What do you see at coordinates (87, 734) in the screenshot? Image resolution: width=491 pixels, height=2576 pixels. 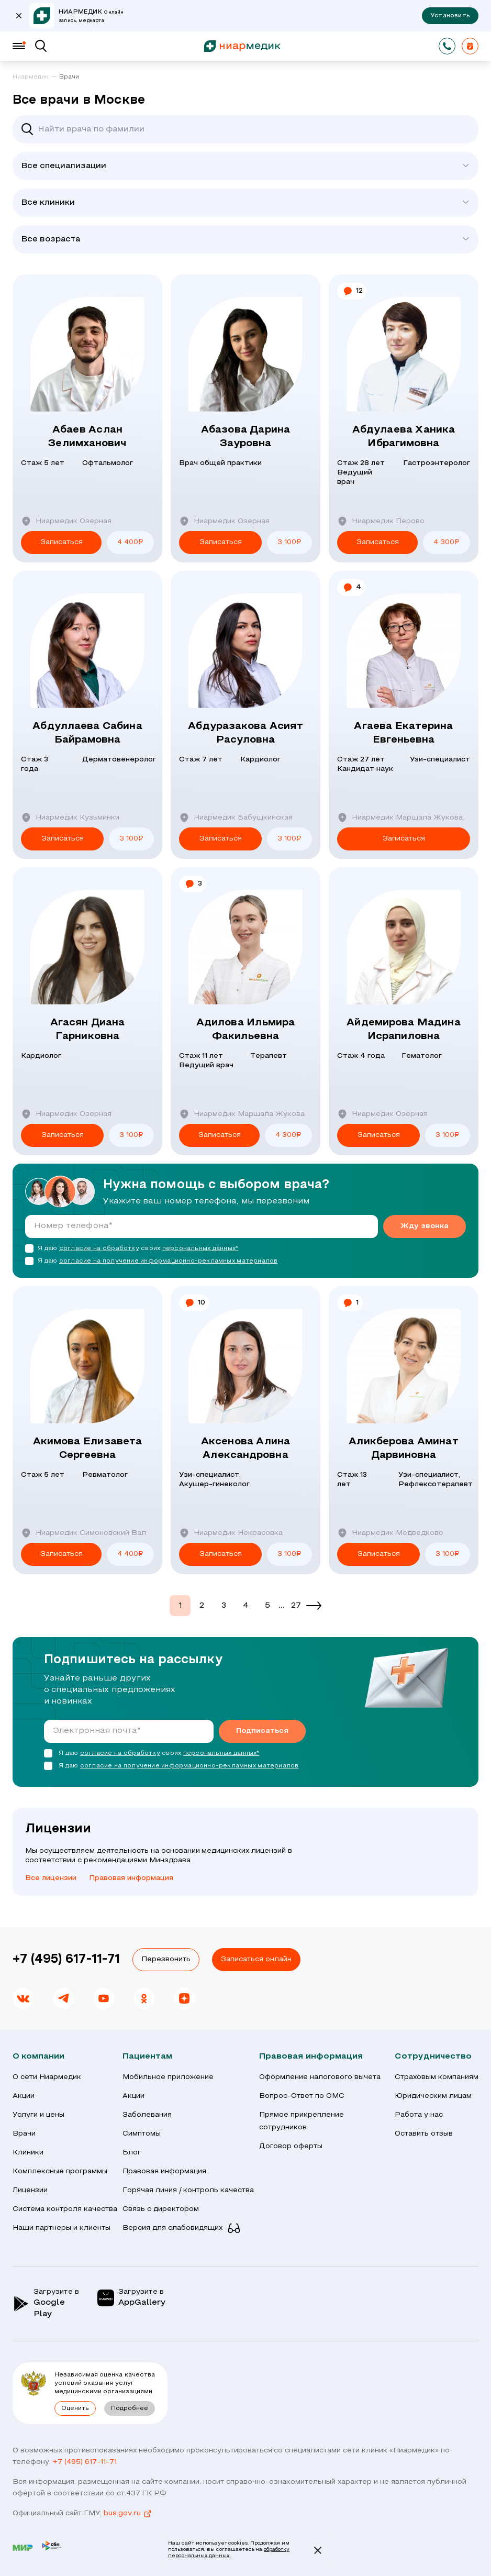 I see `Абдуллаева Сабина` at bounding box center [87, 734].